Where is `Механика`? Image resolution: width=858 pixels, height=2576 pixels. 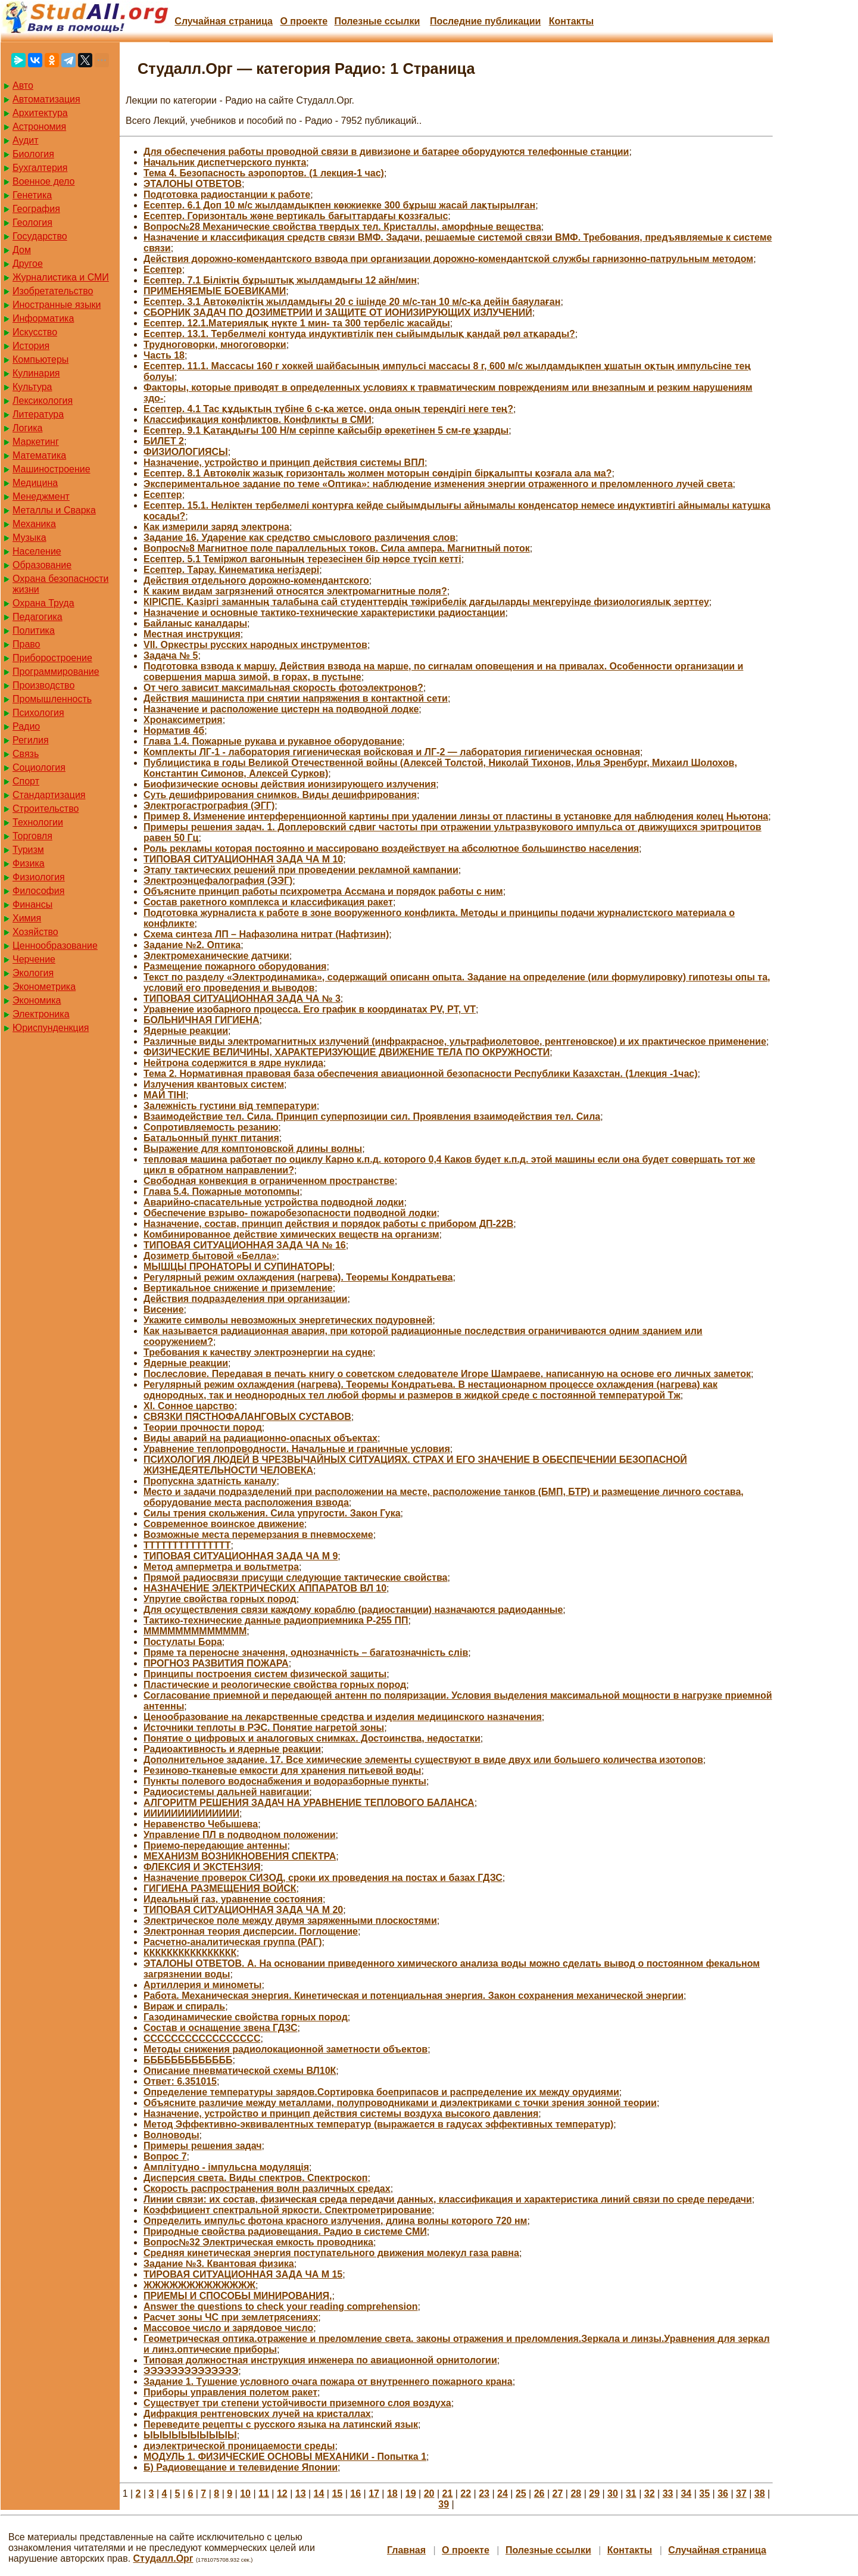
Механика is located at coordinates (34, 524).